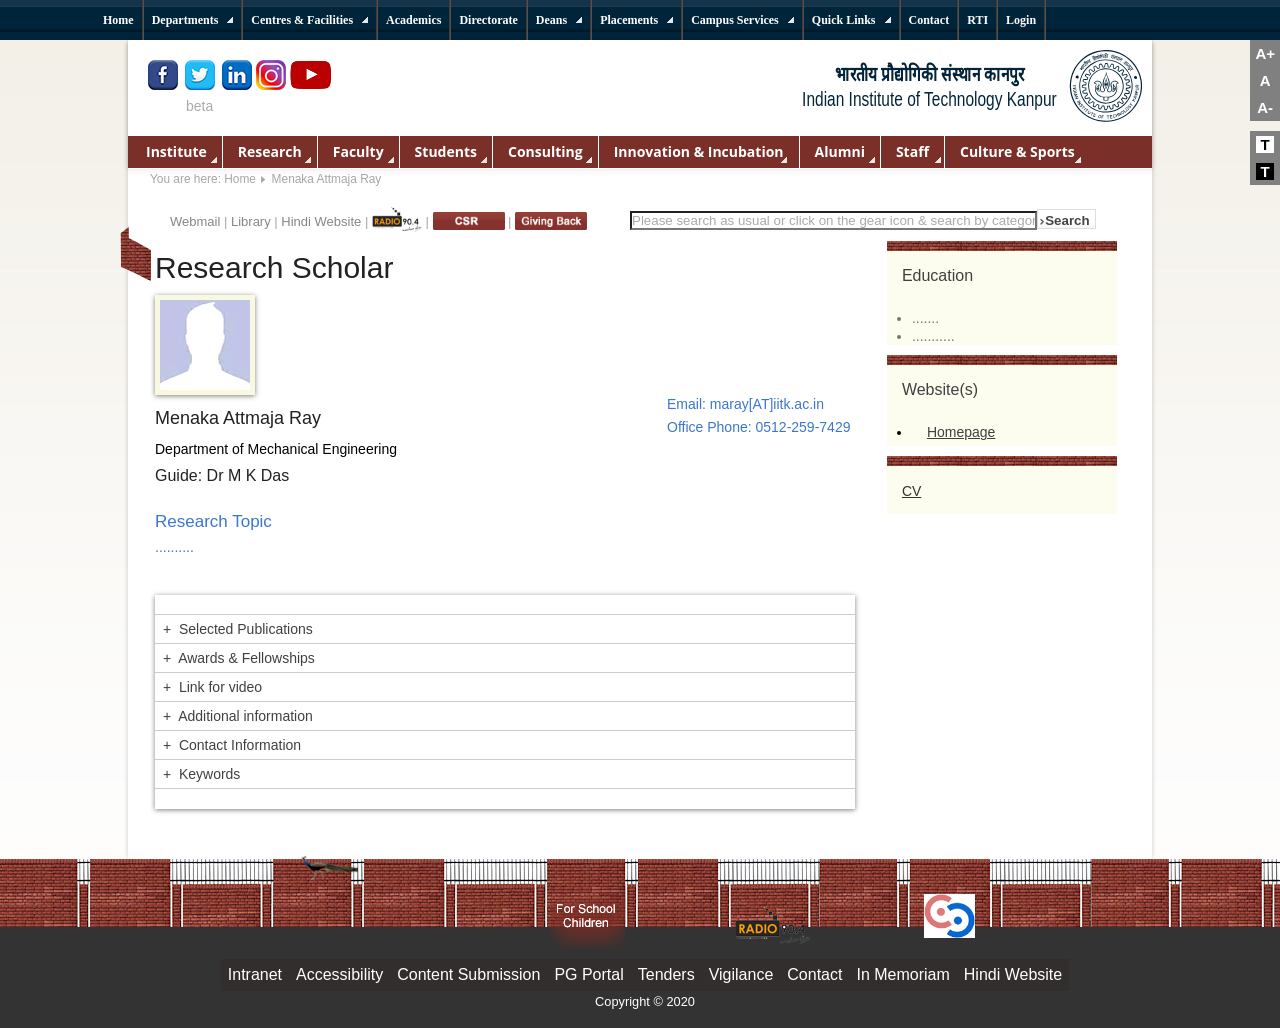 This screenshot has height=1028, width=1280. Describe the element at coordinates (1265, 53) in the screenshot. I see `A+` at that location.